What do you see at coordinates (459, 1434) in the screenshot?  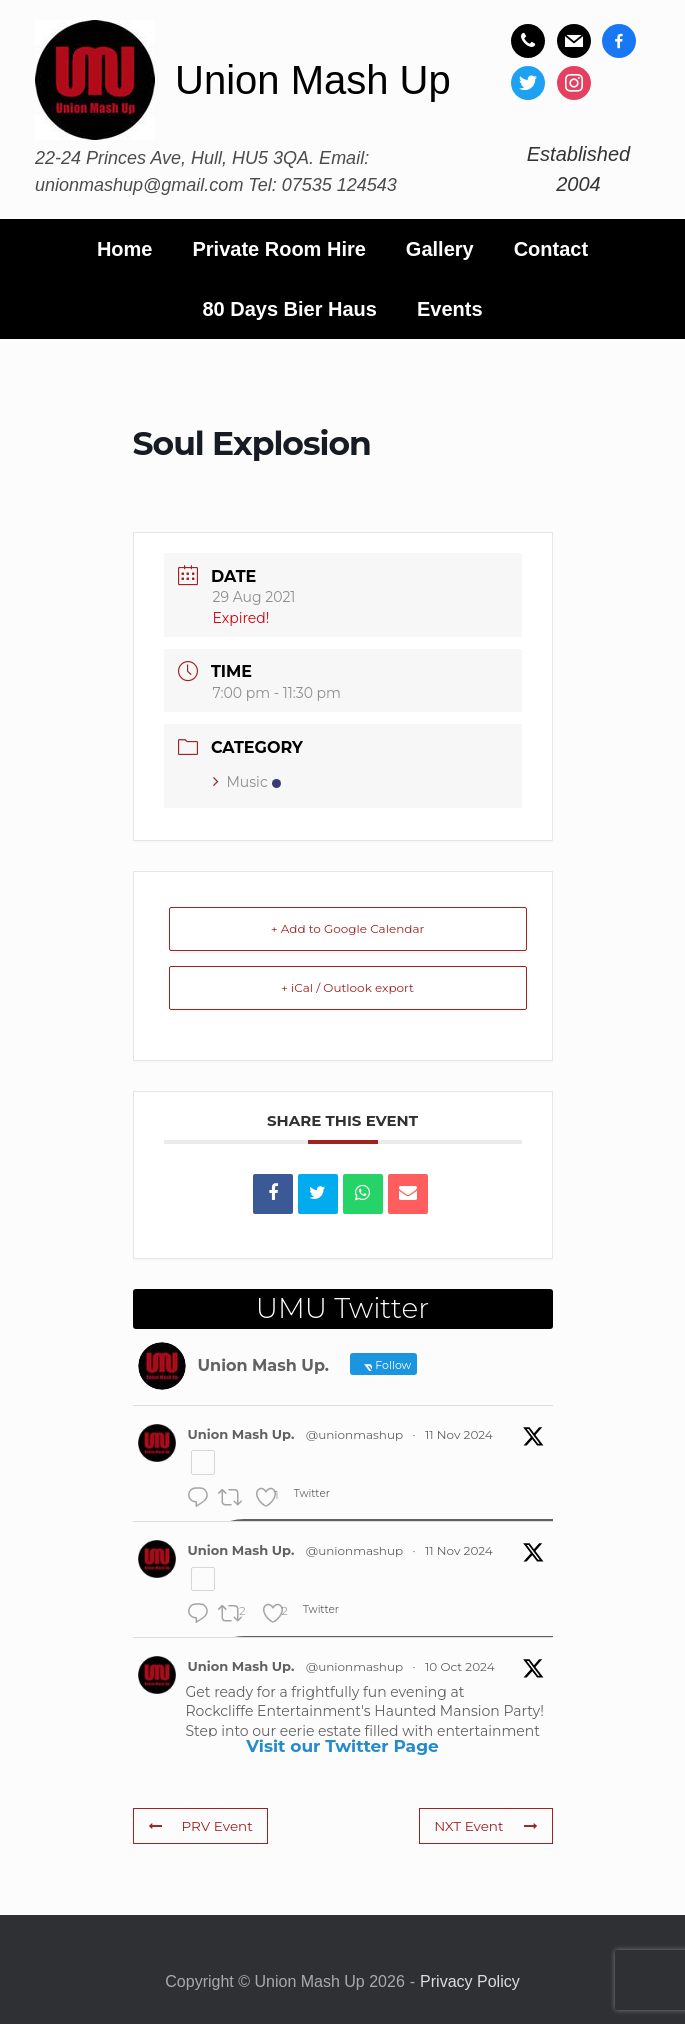 I see `11 Nov 2024` at bounding box center [459, 1434].